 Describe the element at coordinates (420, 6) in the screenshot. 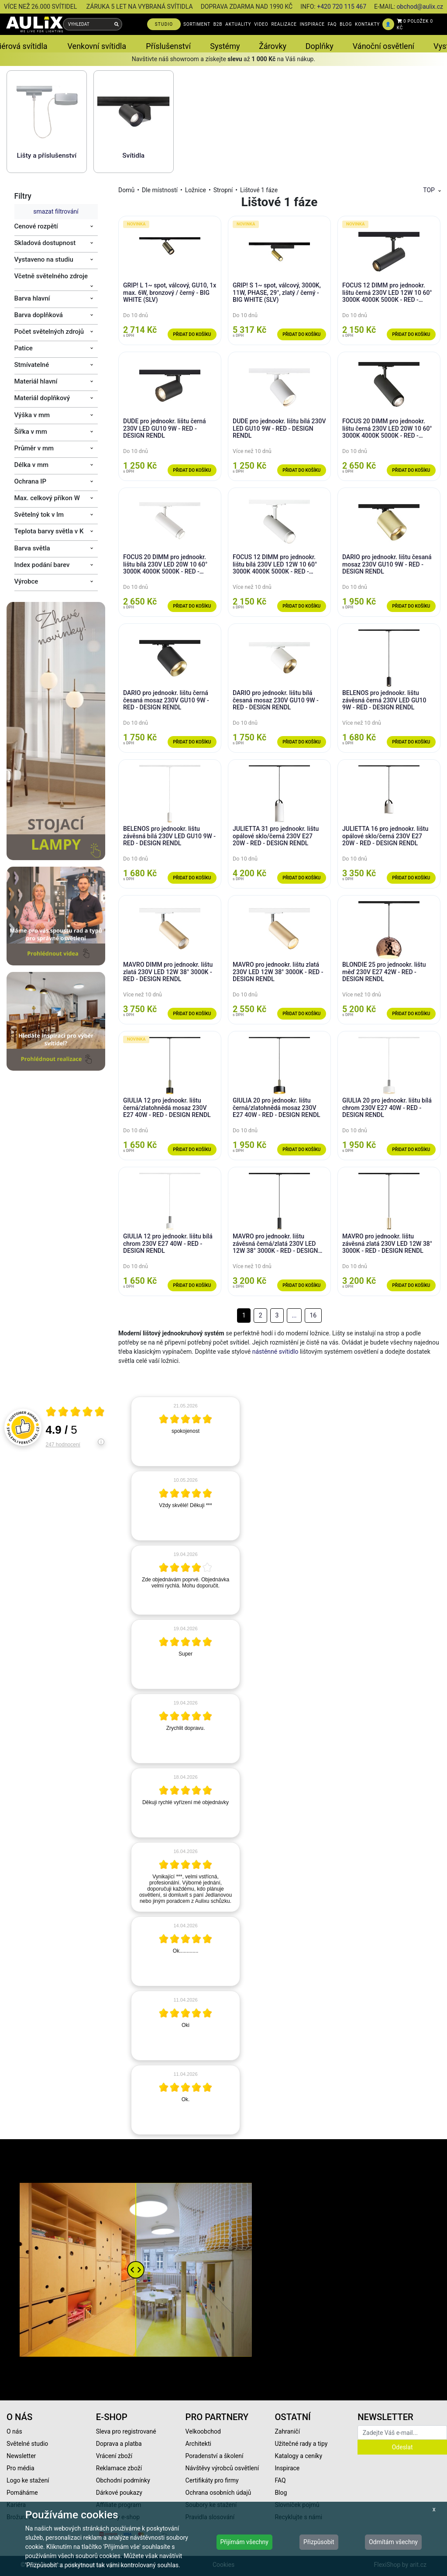

I see `obchod@aulix.cz` at that location.